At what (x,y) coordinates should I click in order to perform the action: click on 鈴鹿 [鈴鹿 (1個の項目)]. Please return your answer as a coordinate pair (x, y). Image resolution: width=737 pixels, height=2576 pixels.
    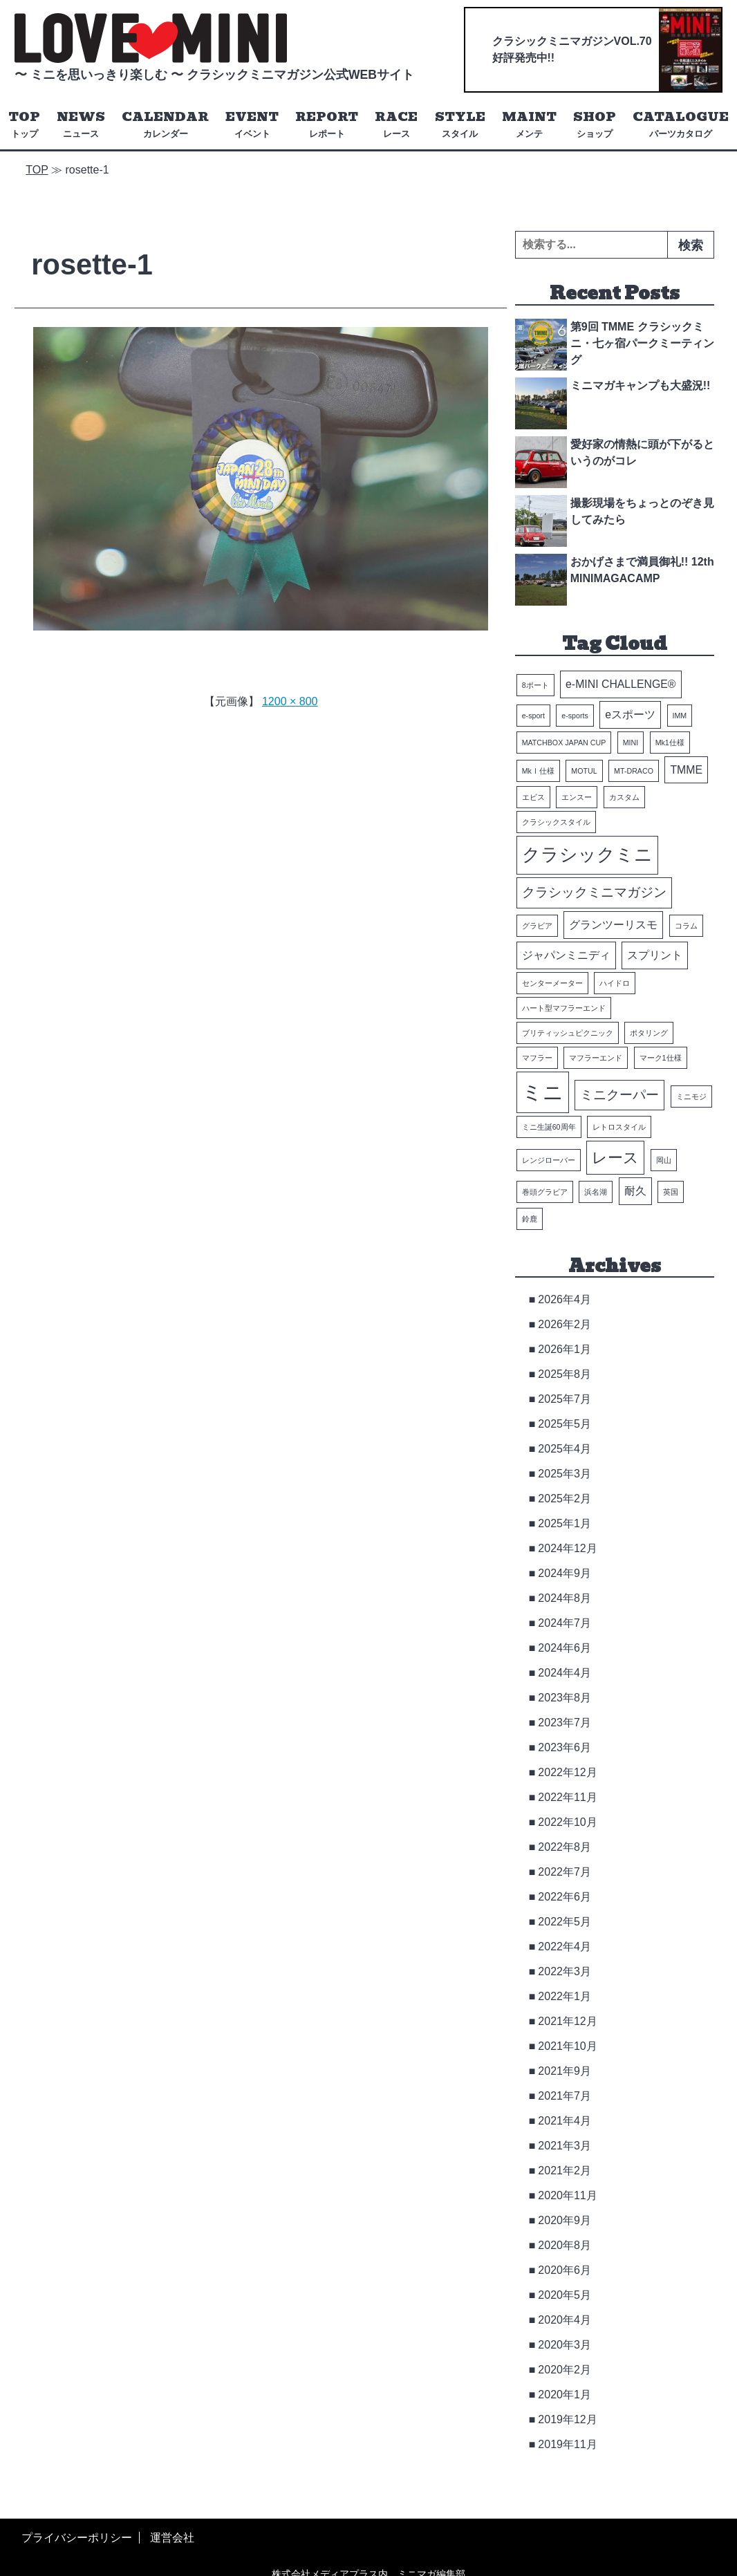
    Looking at the image, I should click on (529, 1219).